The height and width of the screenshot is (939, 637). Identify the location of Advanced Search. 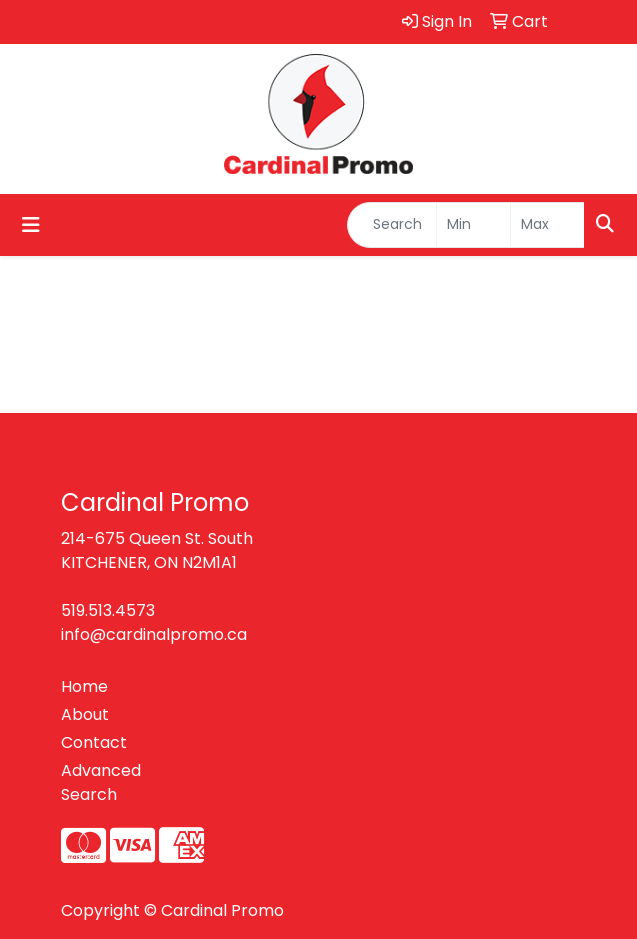
(101, 782).